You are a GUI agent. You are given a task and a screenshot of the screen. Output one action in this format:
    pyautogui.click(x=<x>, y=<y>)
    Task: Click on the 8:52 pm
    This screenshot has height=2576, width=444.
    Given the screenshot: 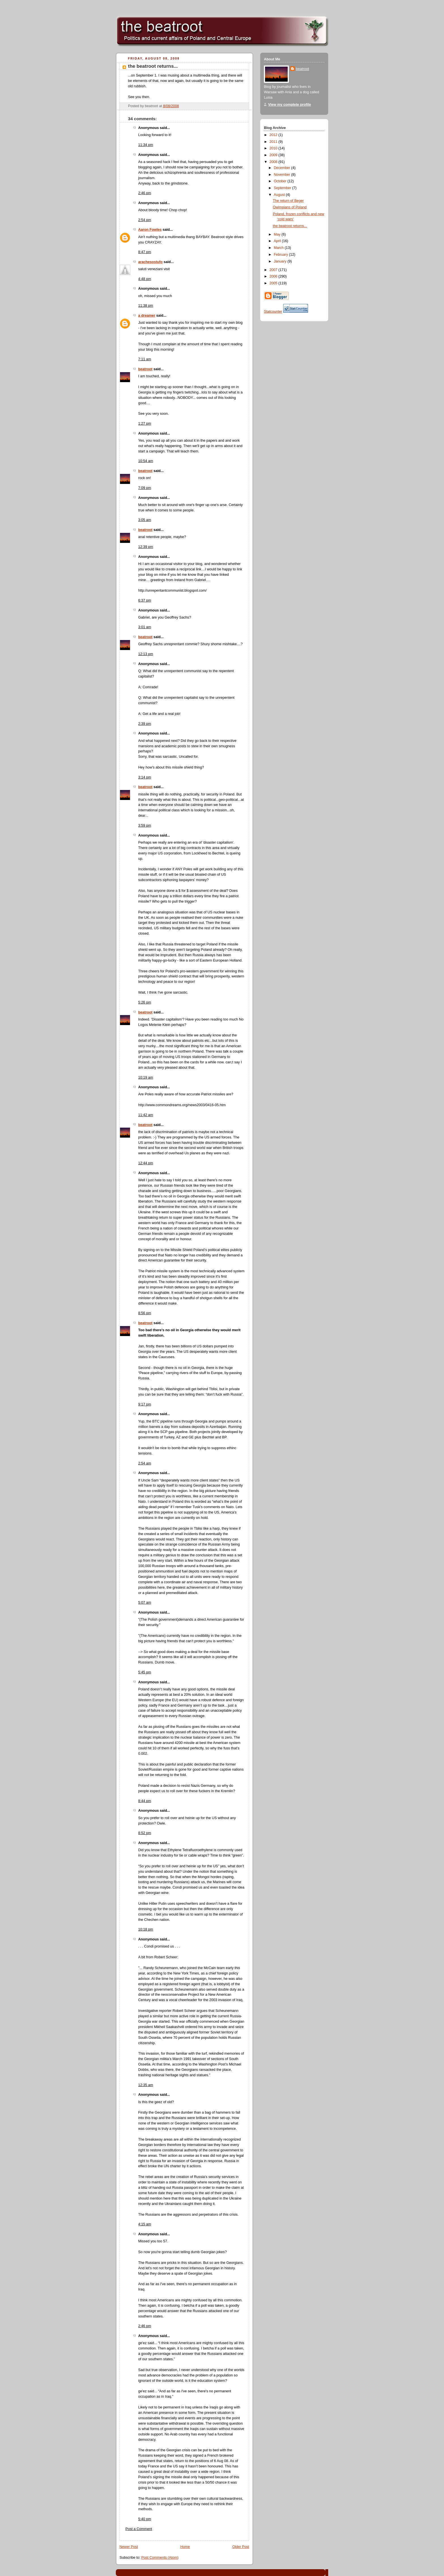 What is the action you would take?
    pyautogui.click(x=144, y=1833)
    